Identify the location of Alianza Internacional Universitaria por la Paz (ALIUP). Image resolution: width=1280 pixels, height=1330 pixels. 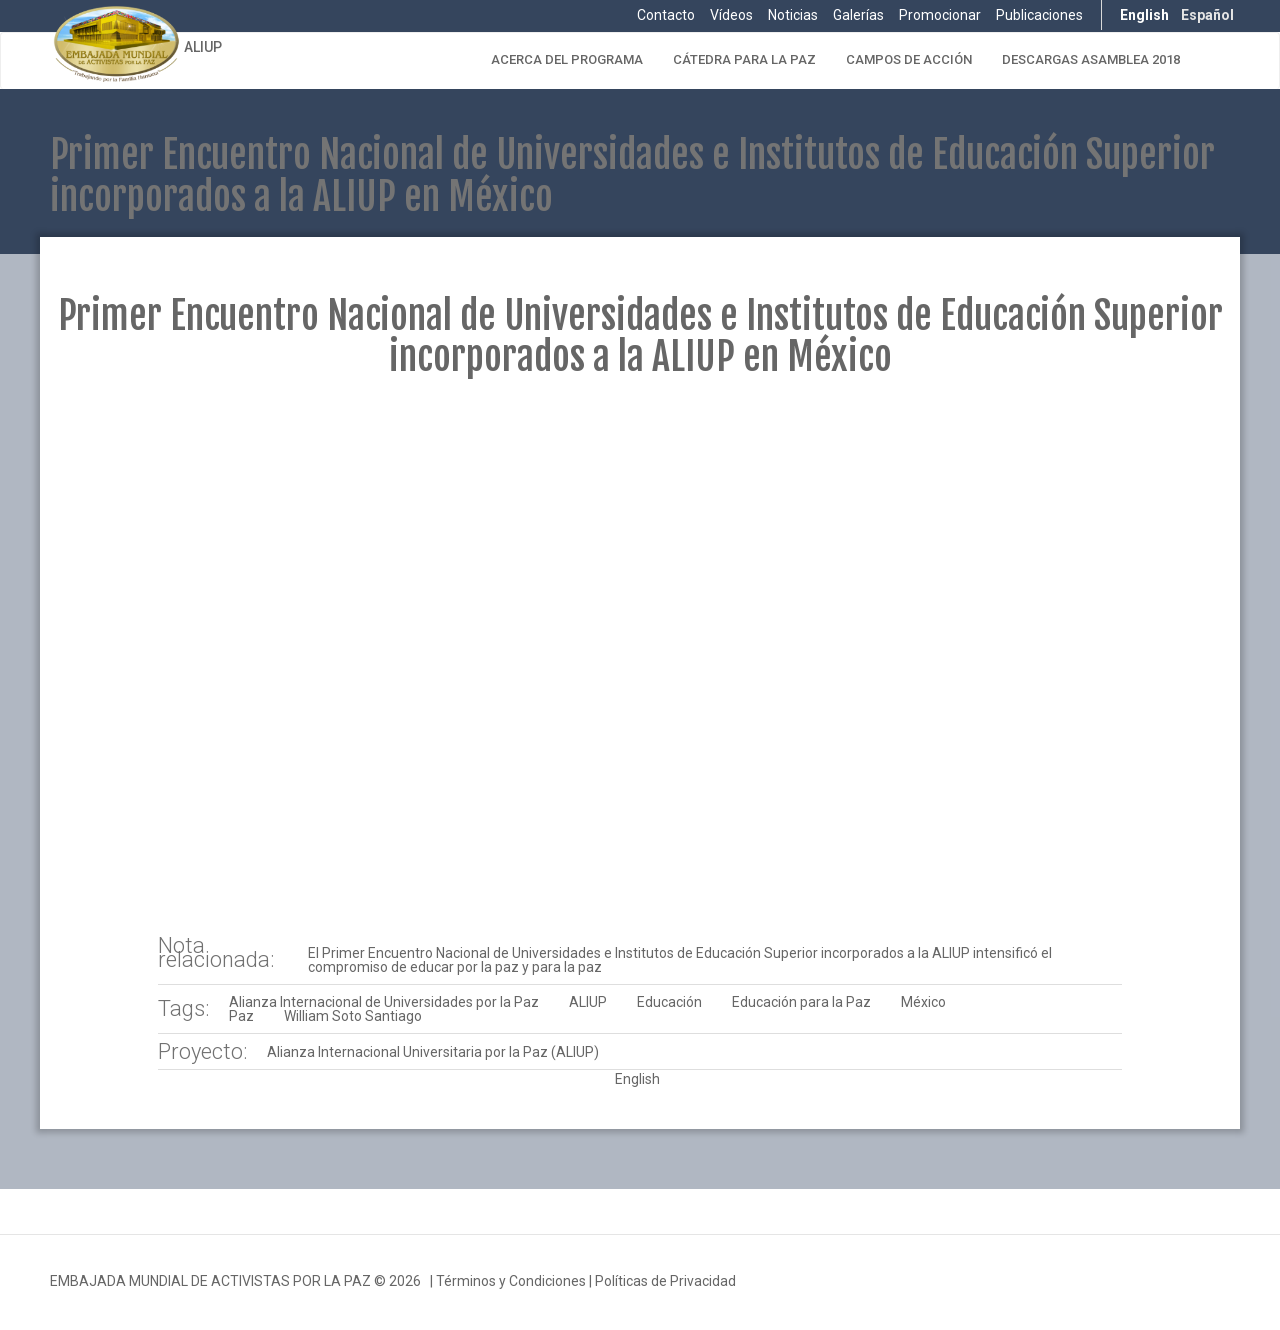
(433, 1052).